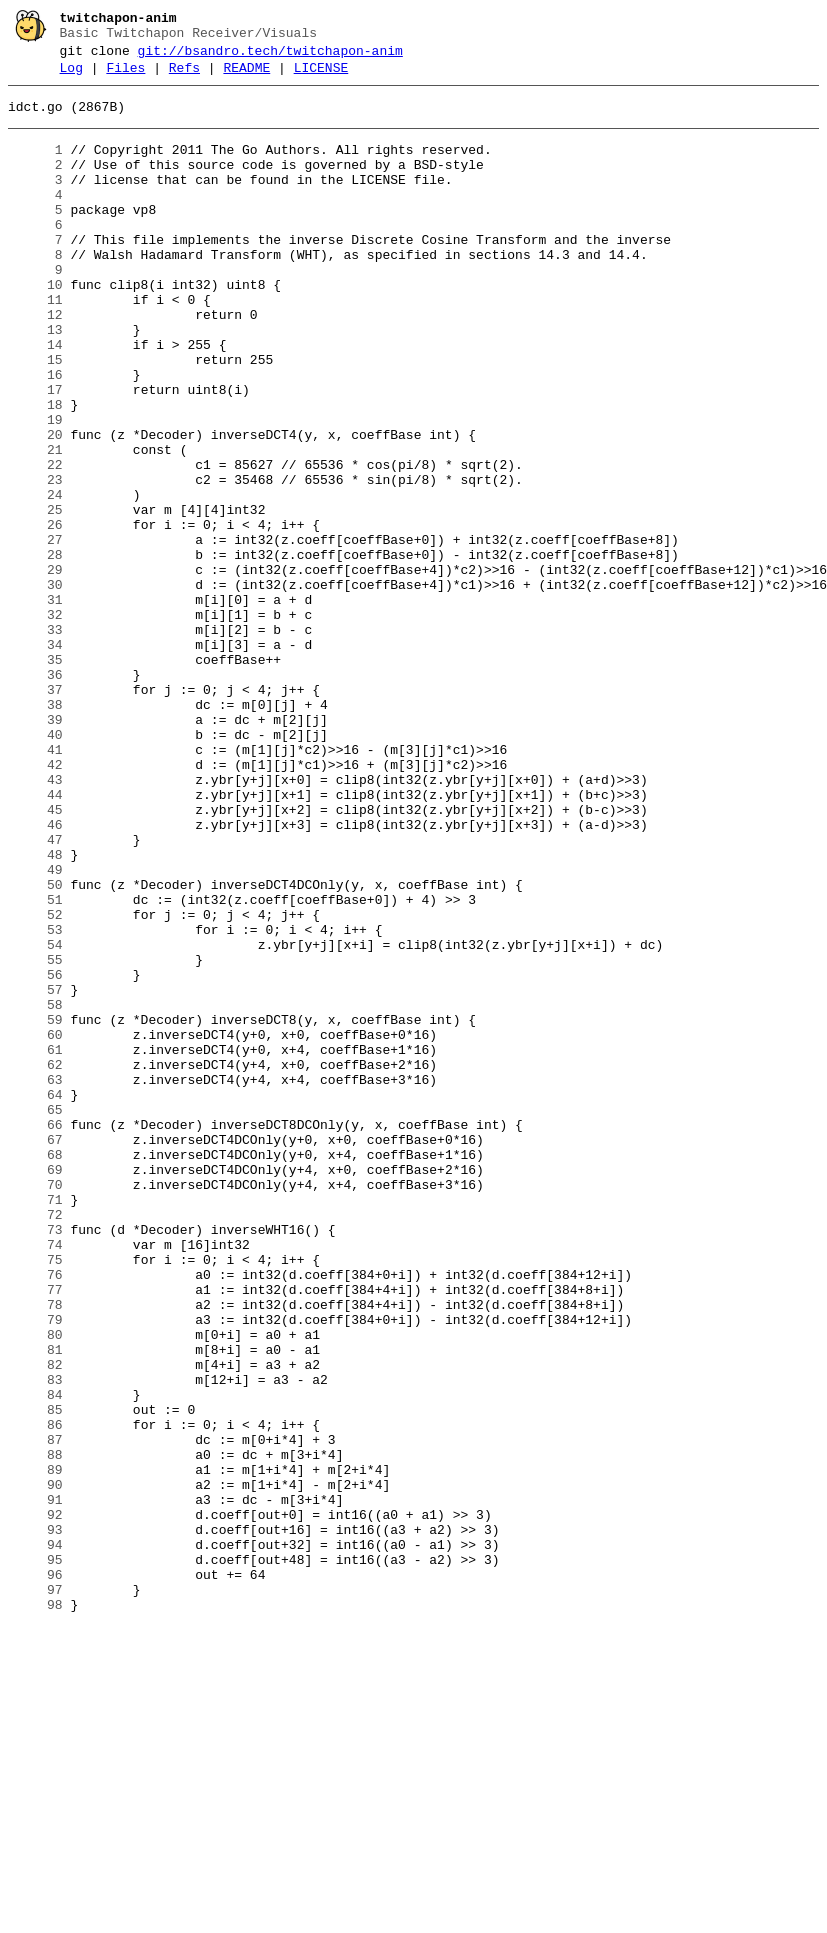 The width and height of the screenshot is (827, 1933). Describe the element at coordinates (35, 1623) in the screenshot. I see `82` at that location.